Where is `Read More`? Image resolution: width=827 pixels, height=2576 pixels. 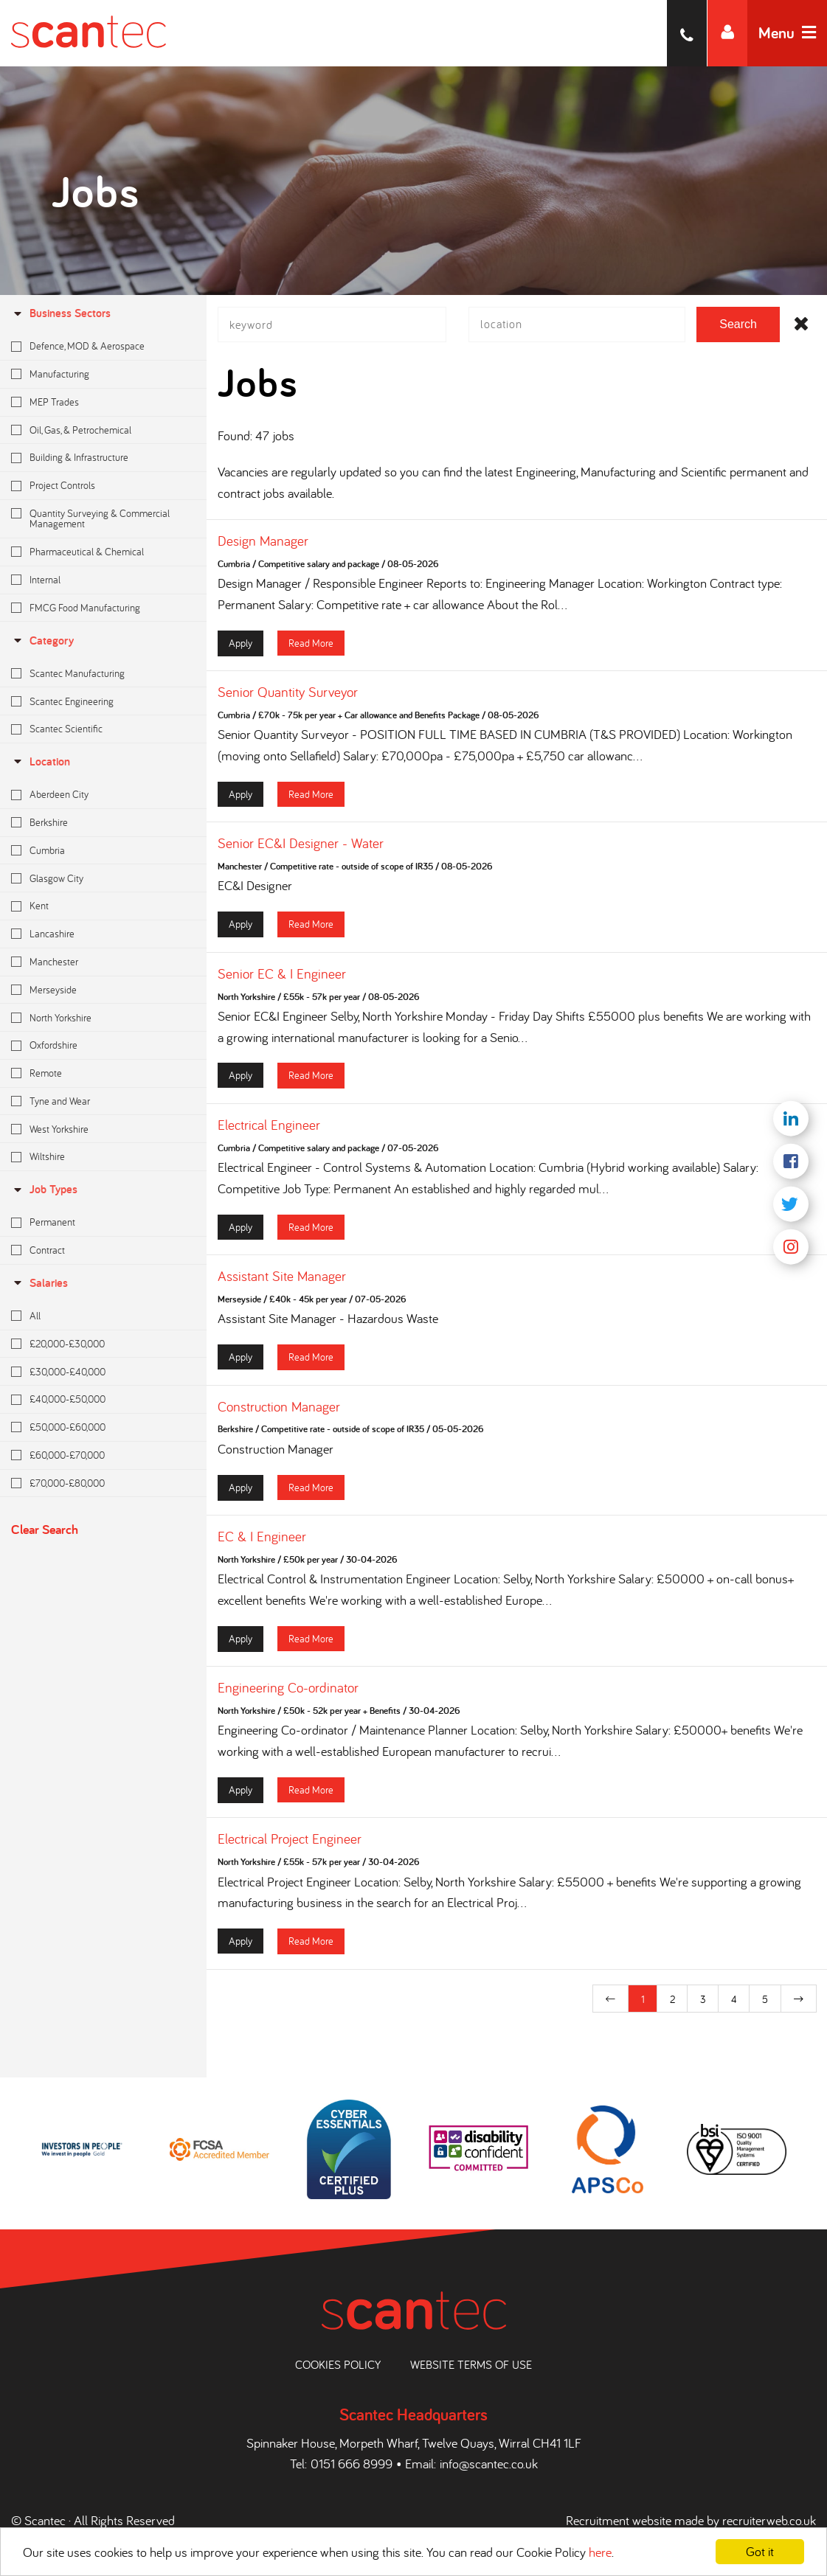 Read More is located at coordinates (310, 650).